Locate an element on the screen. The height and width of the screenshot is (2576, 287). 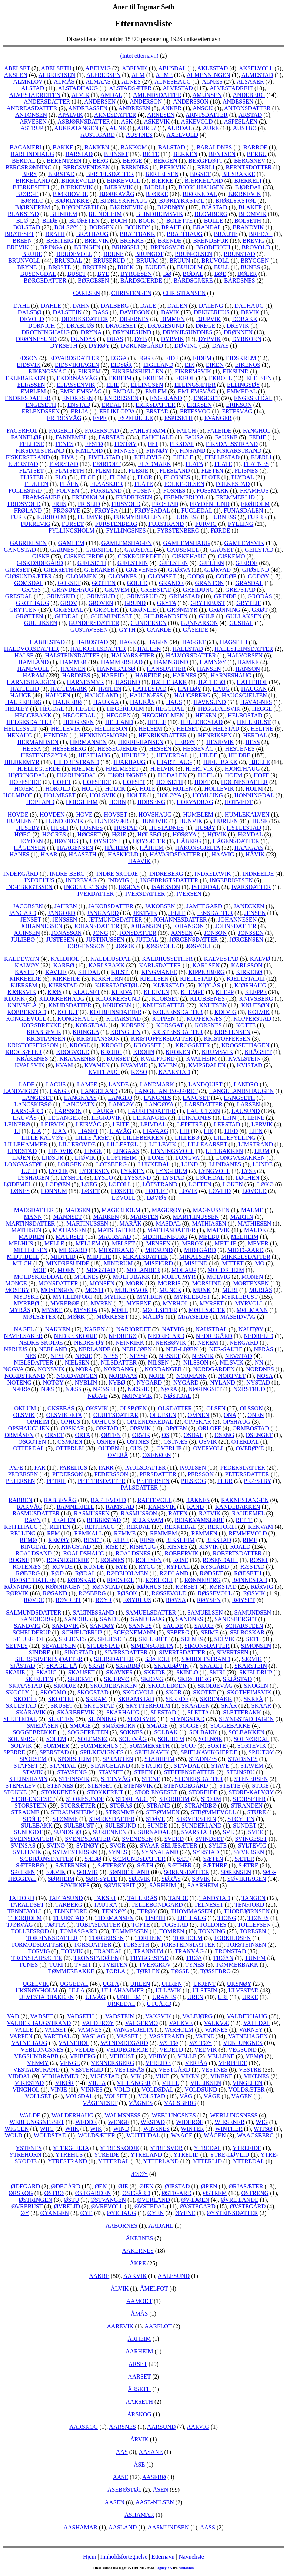
CHRISTIANSEN is located at coordinates (184, 293).